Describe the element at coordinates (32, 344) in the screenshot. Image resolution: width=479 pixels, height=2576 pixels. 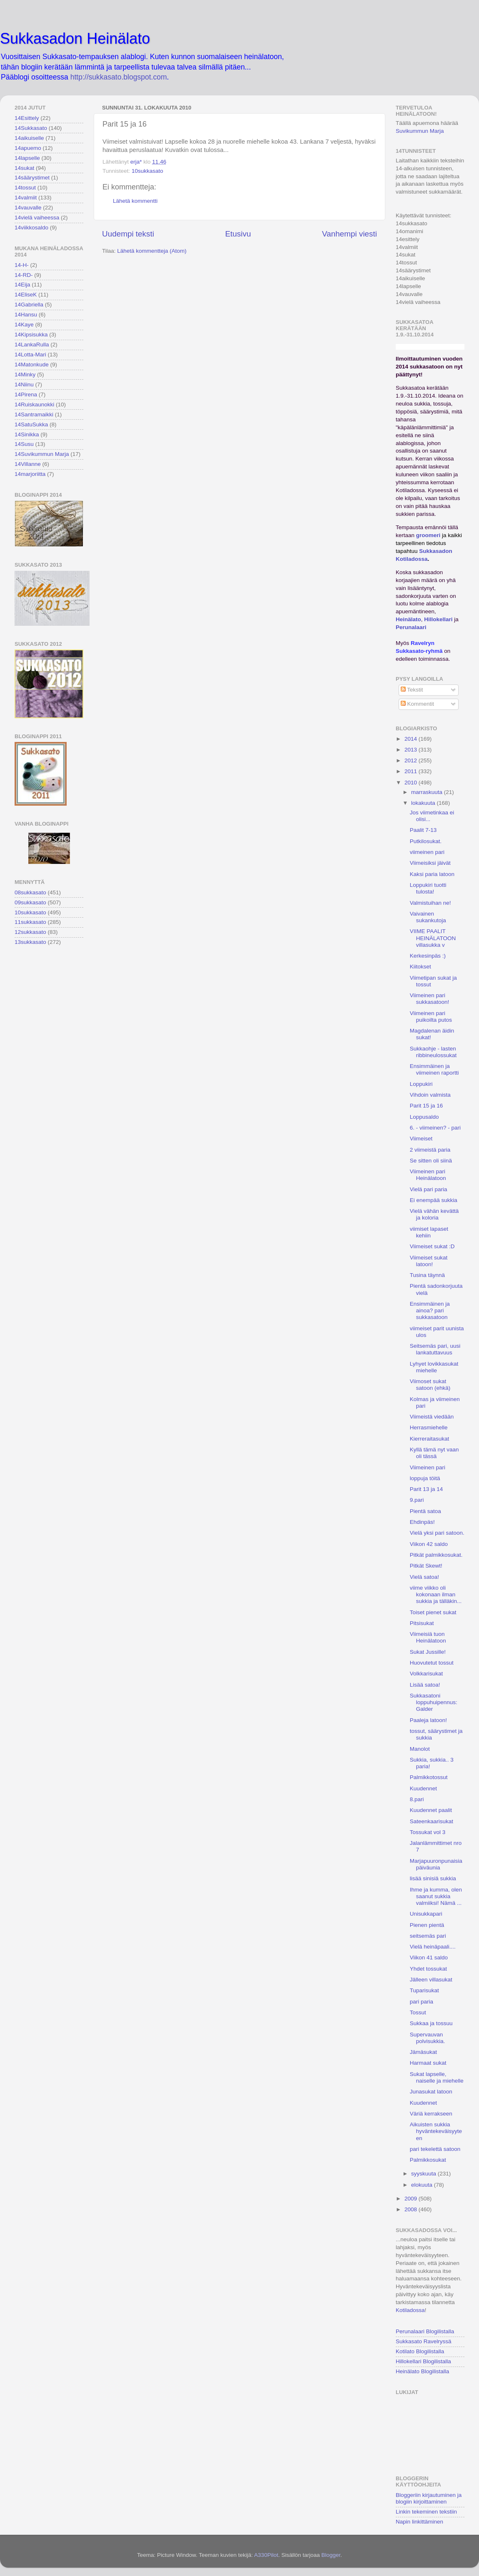
I see `14LankaRulla` at that location.